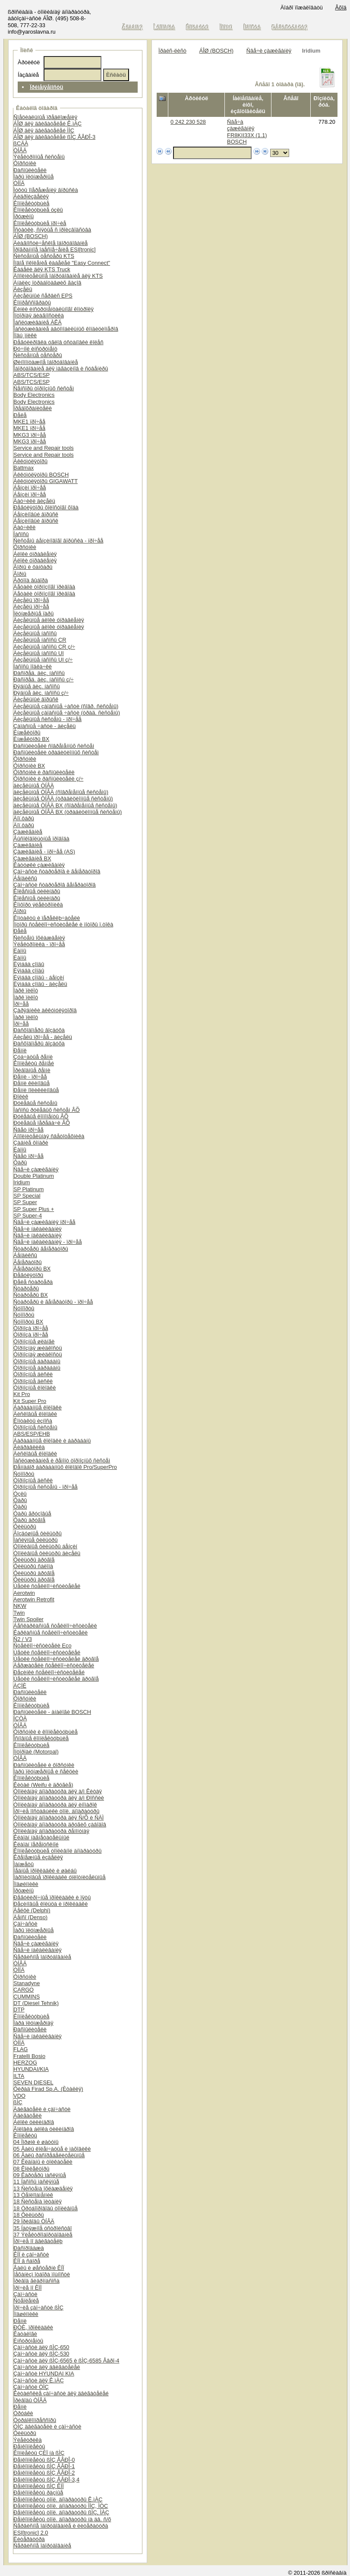 This screenshot has width=350, height=2576. Describe the element at coordinates (50, 243) in the screenshot. I see `Äèàãíîñòè÷åñêîå îáîðóäîâàíèå` at that location.